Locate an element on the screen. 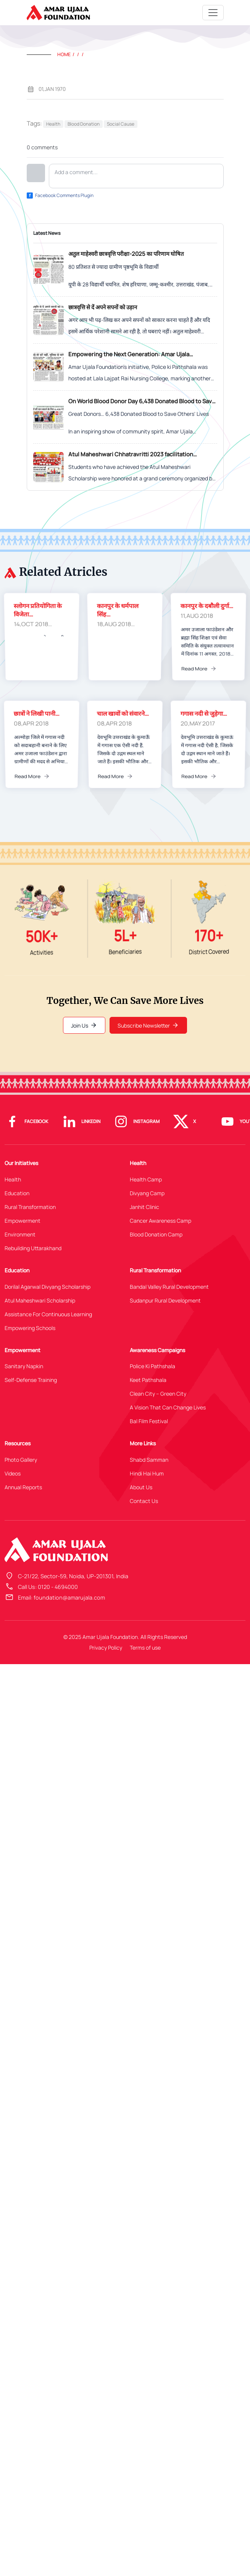 The width and height of the screenshot is (250, 2576). Blood Donation Camp is located at coordinates (156, 1234).